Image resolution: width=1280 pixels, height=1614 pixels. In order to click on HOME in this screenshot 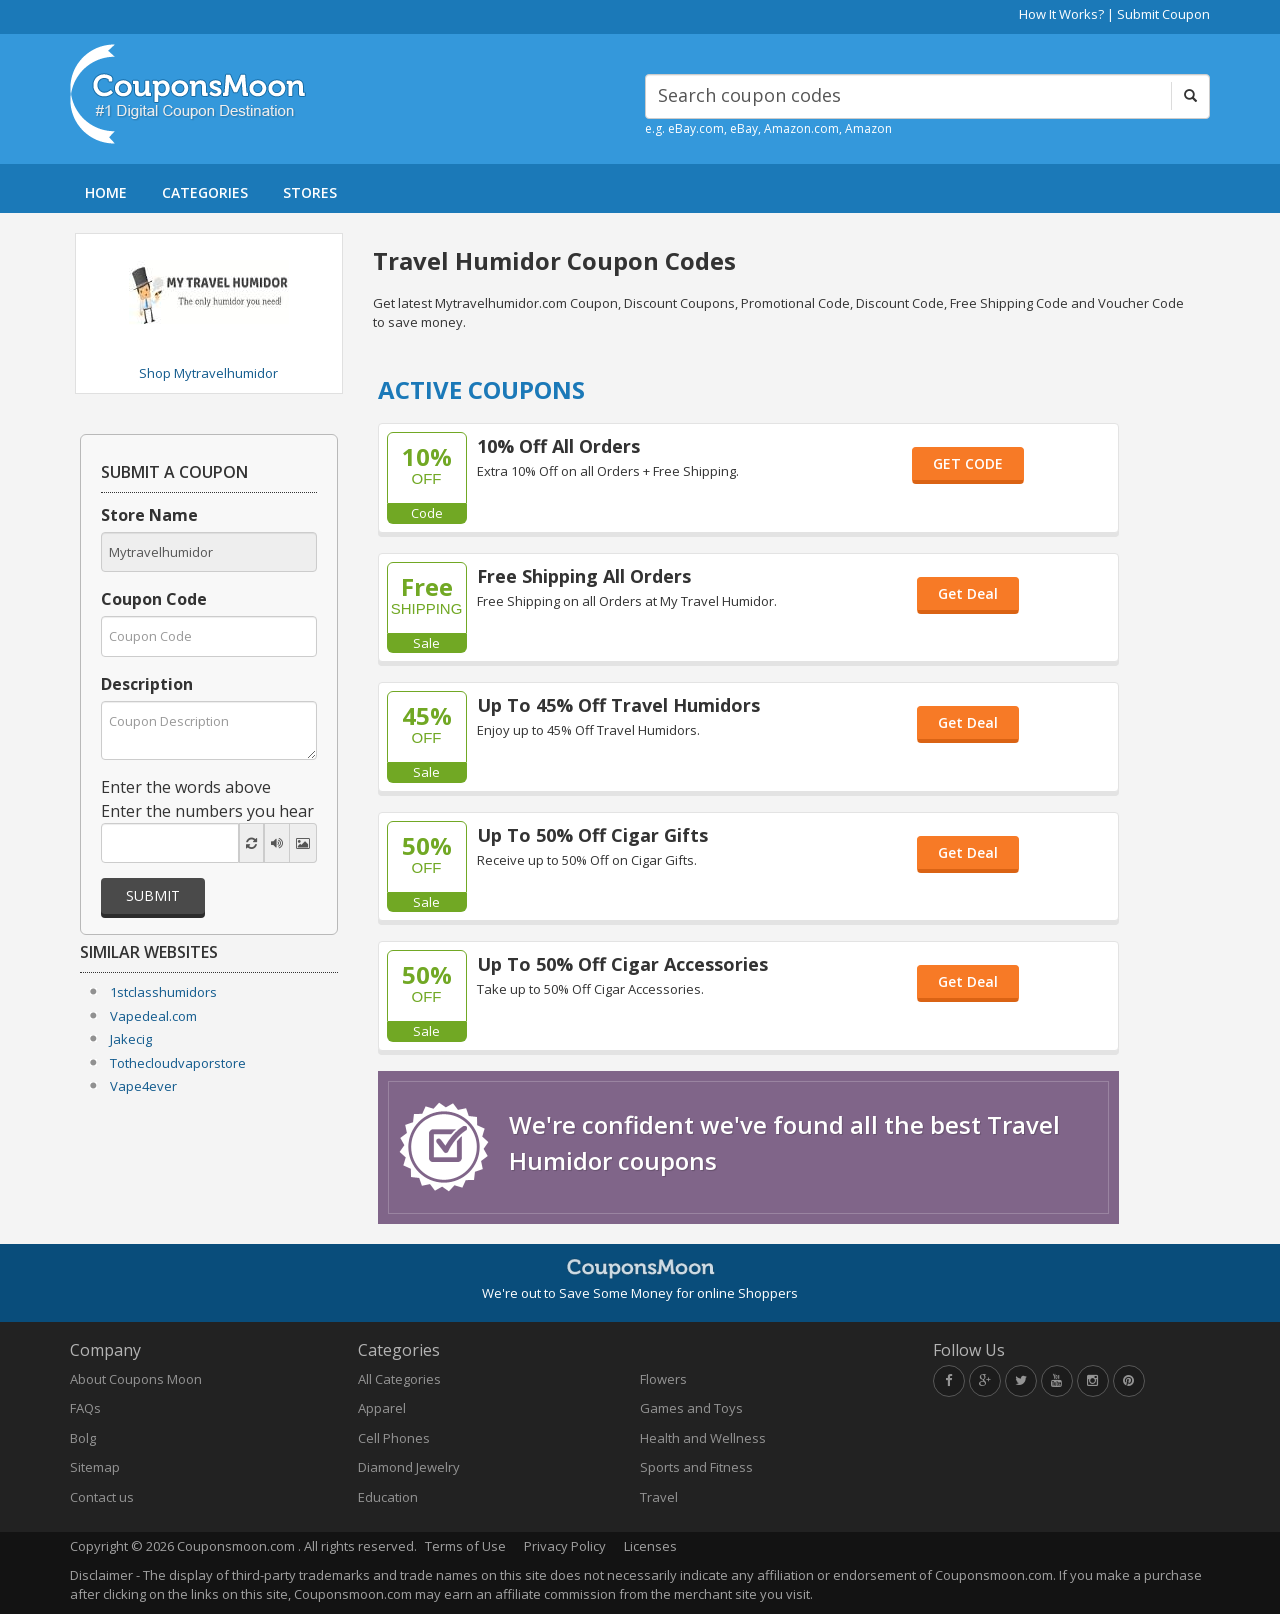, I will do `click(106, 192)`.